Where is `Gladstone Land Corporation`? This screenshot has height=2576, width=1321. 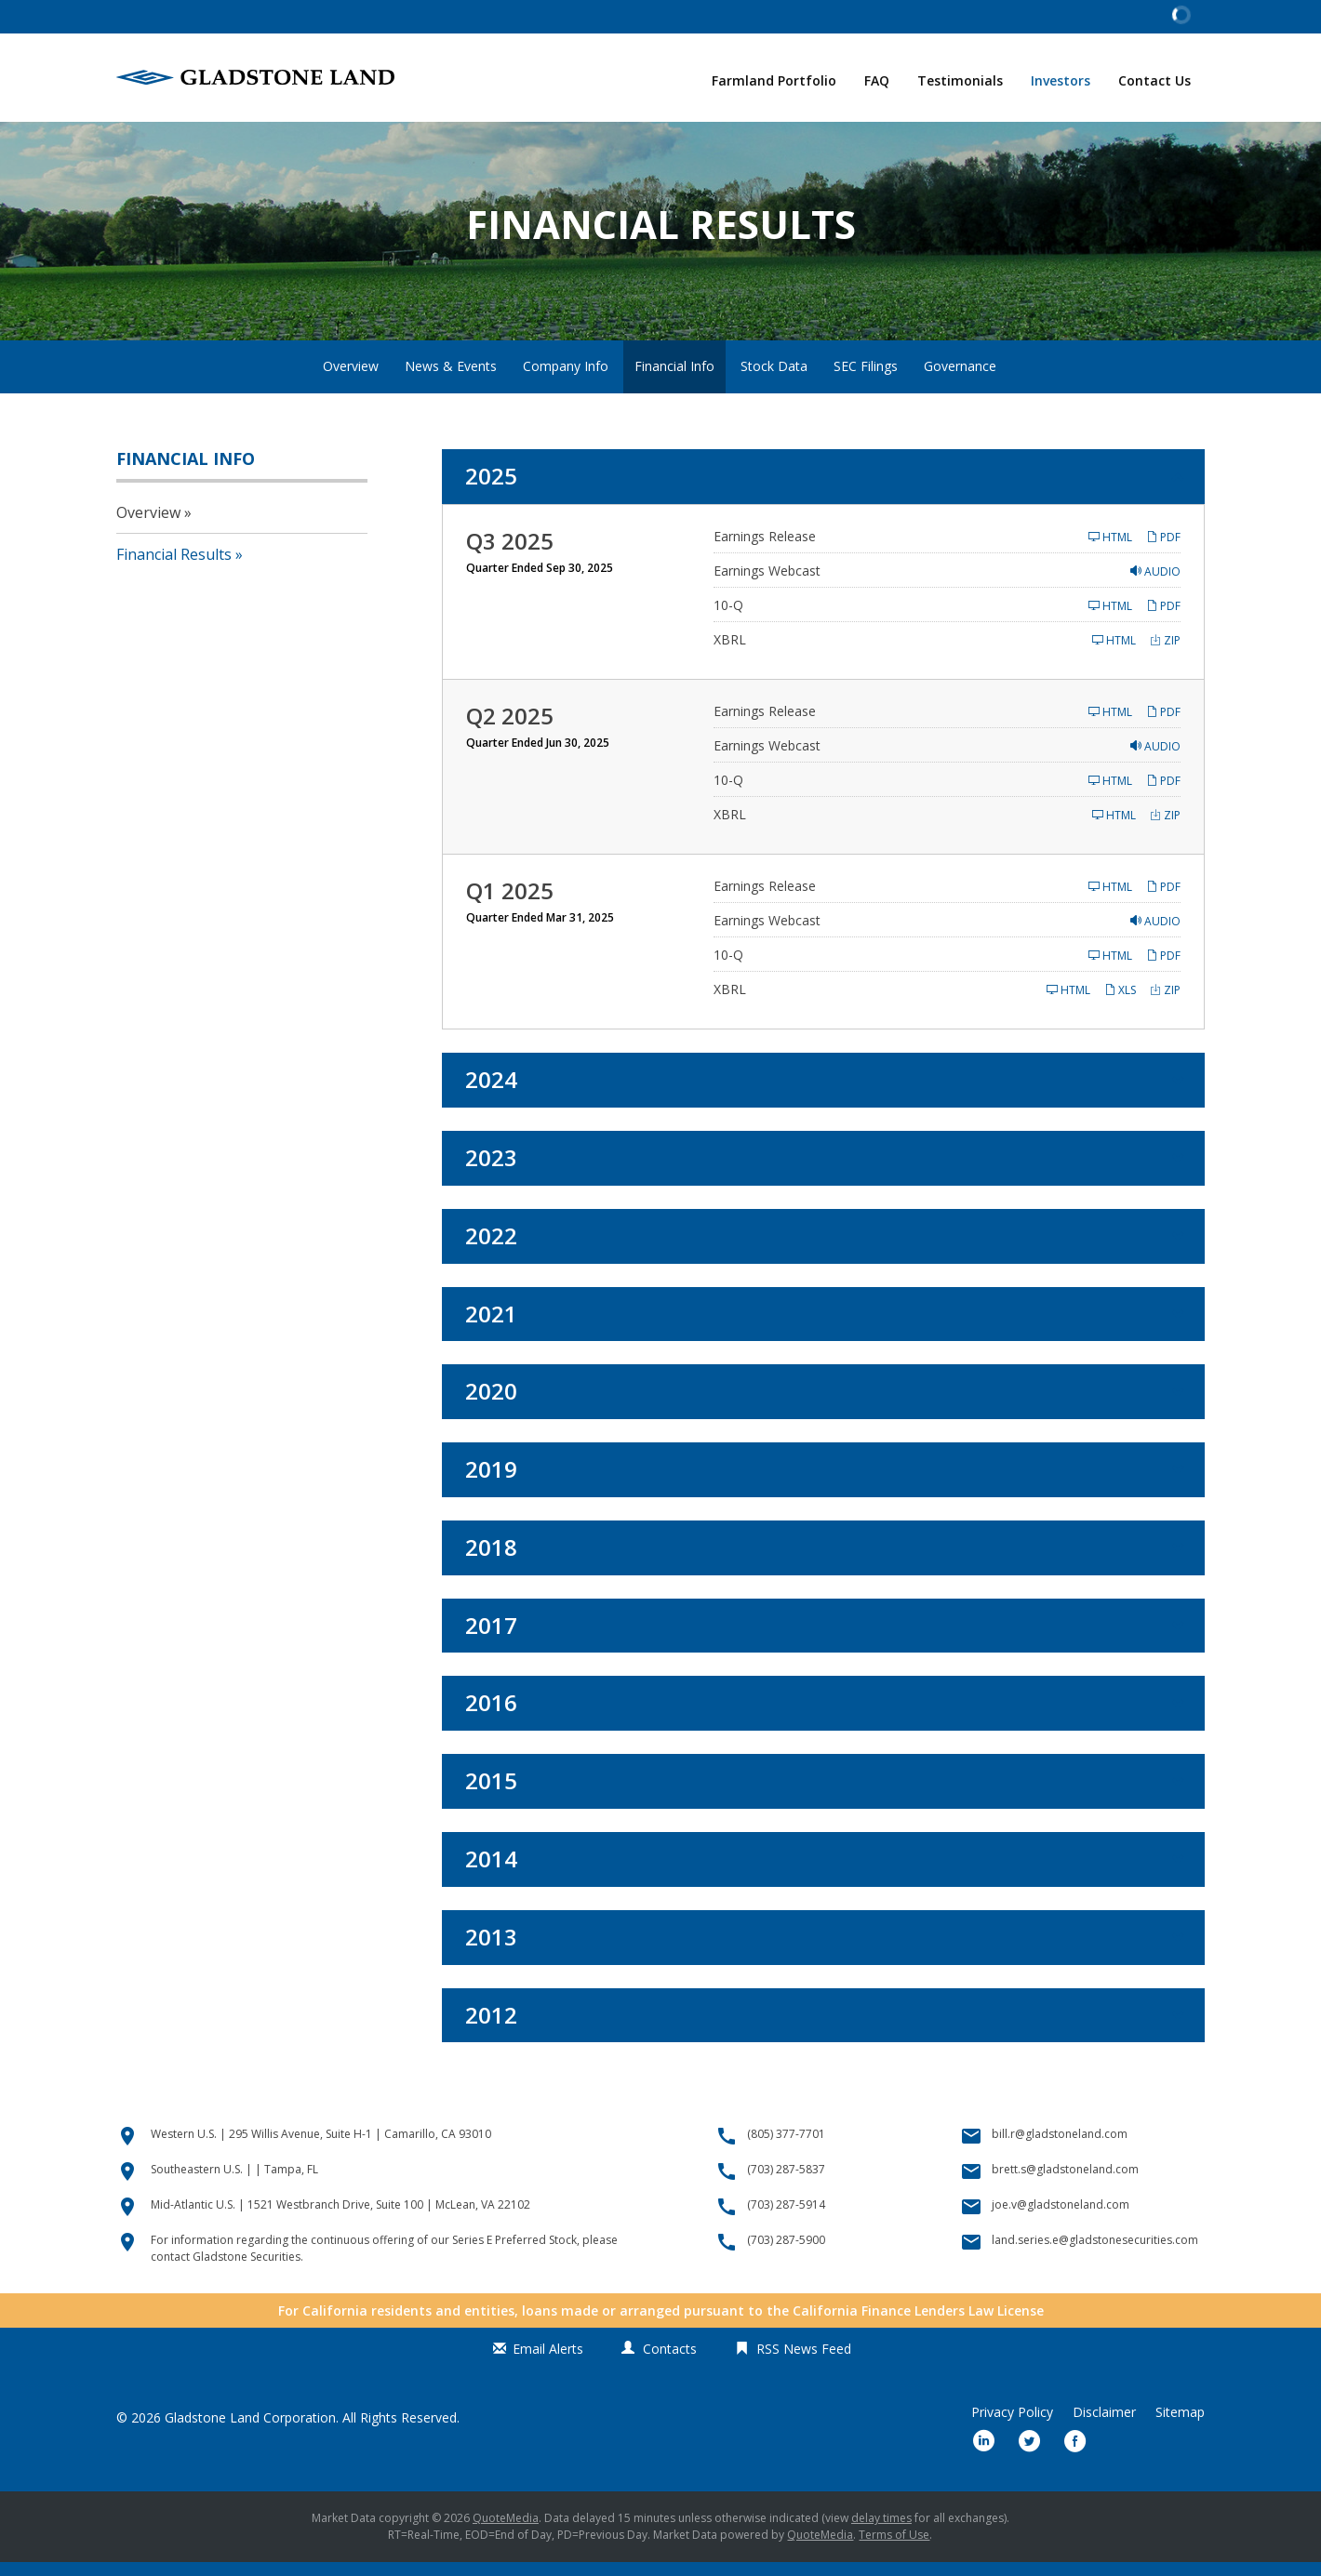
Gladstone Land Corporation is located at coordinates (250, 2431).